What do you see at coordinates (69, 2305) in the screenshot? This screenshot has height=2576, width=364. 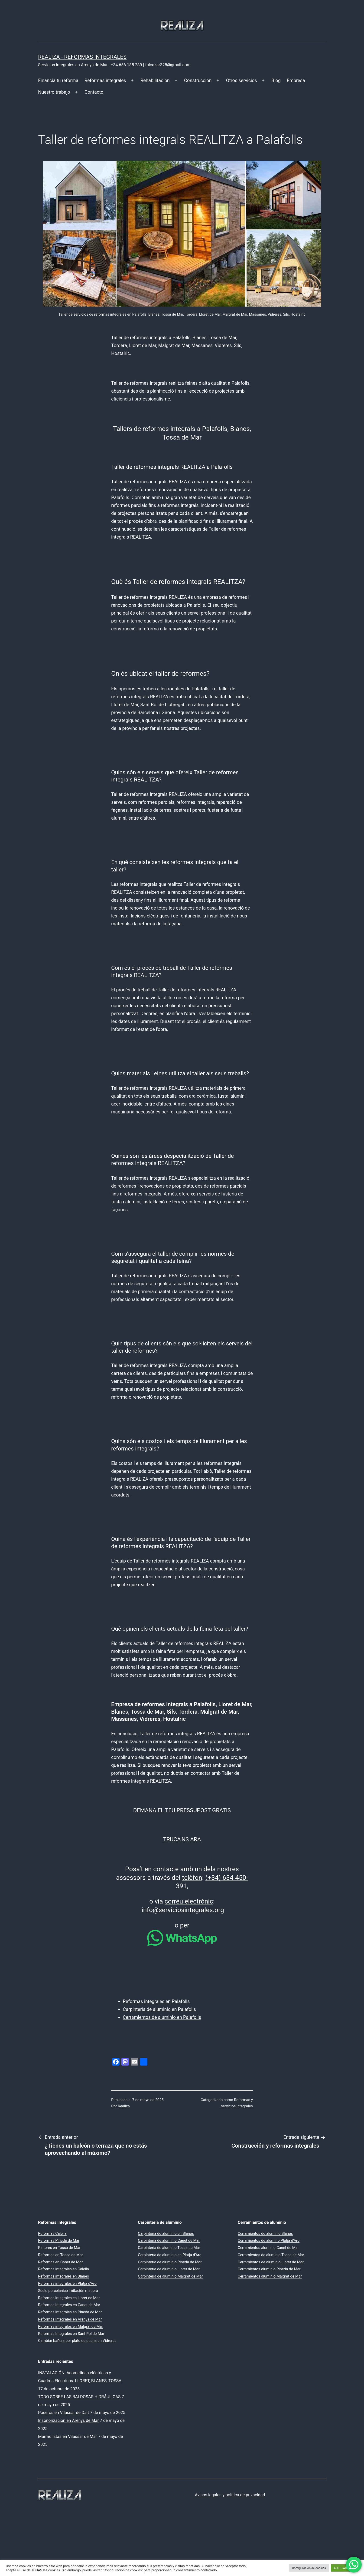 I see `Reformas Integrales en Canet de Mar` at bounding box center [69, 2305].